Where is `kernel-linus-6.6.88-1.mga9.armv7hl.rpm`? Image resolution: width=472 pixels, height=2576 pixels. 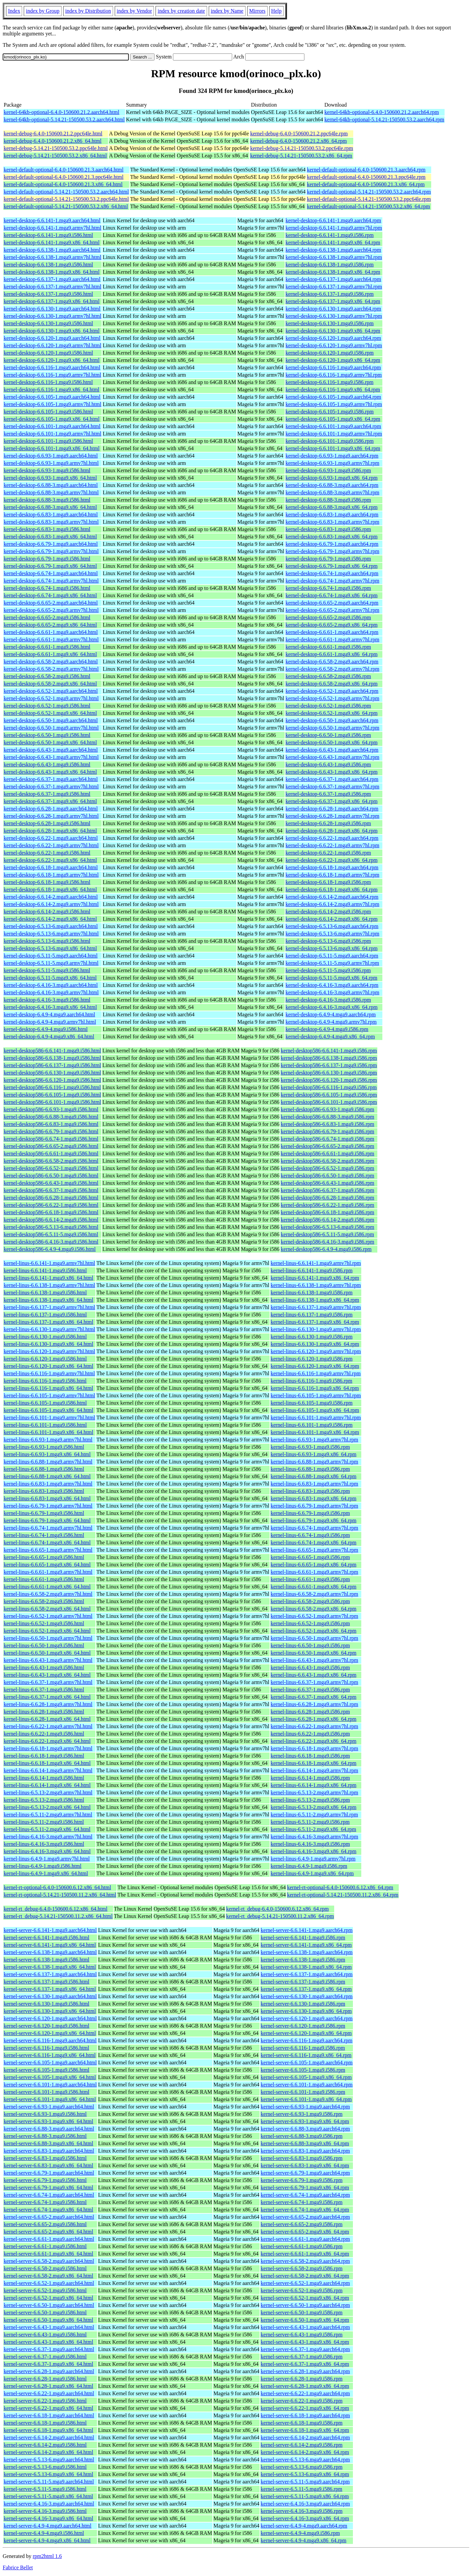
kernel-linus-6.6.88-1.mga9.armv7hl.rpm is located at coordinates (314, 1461).